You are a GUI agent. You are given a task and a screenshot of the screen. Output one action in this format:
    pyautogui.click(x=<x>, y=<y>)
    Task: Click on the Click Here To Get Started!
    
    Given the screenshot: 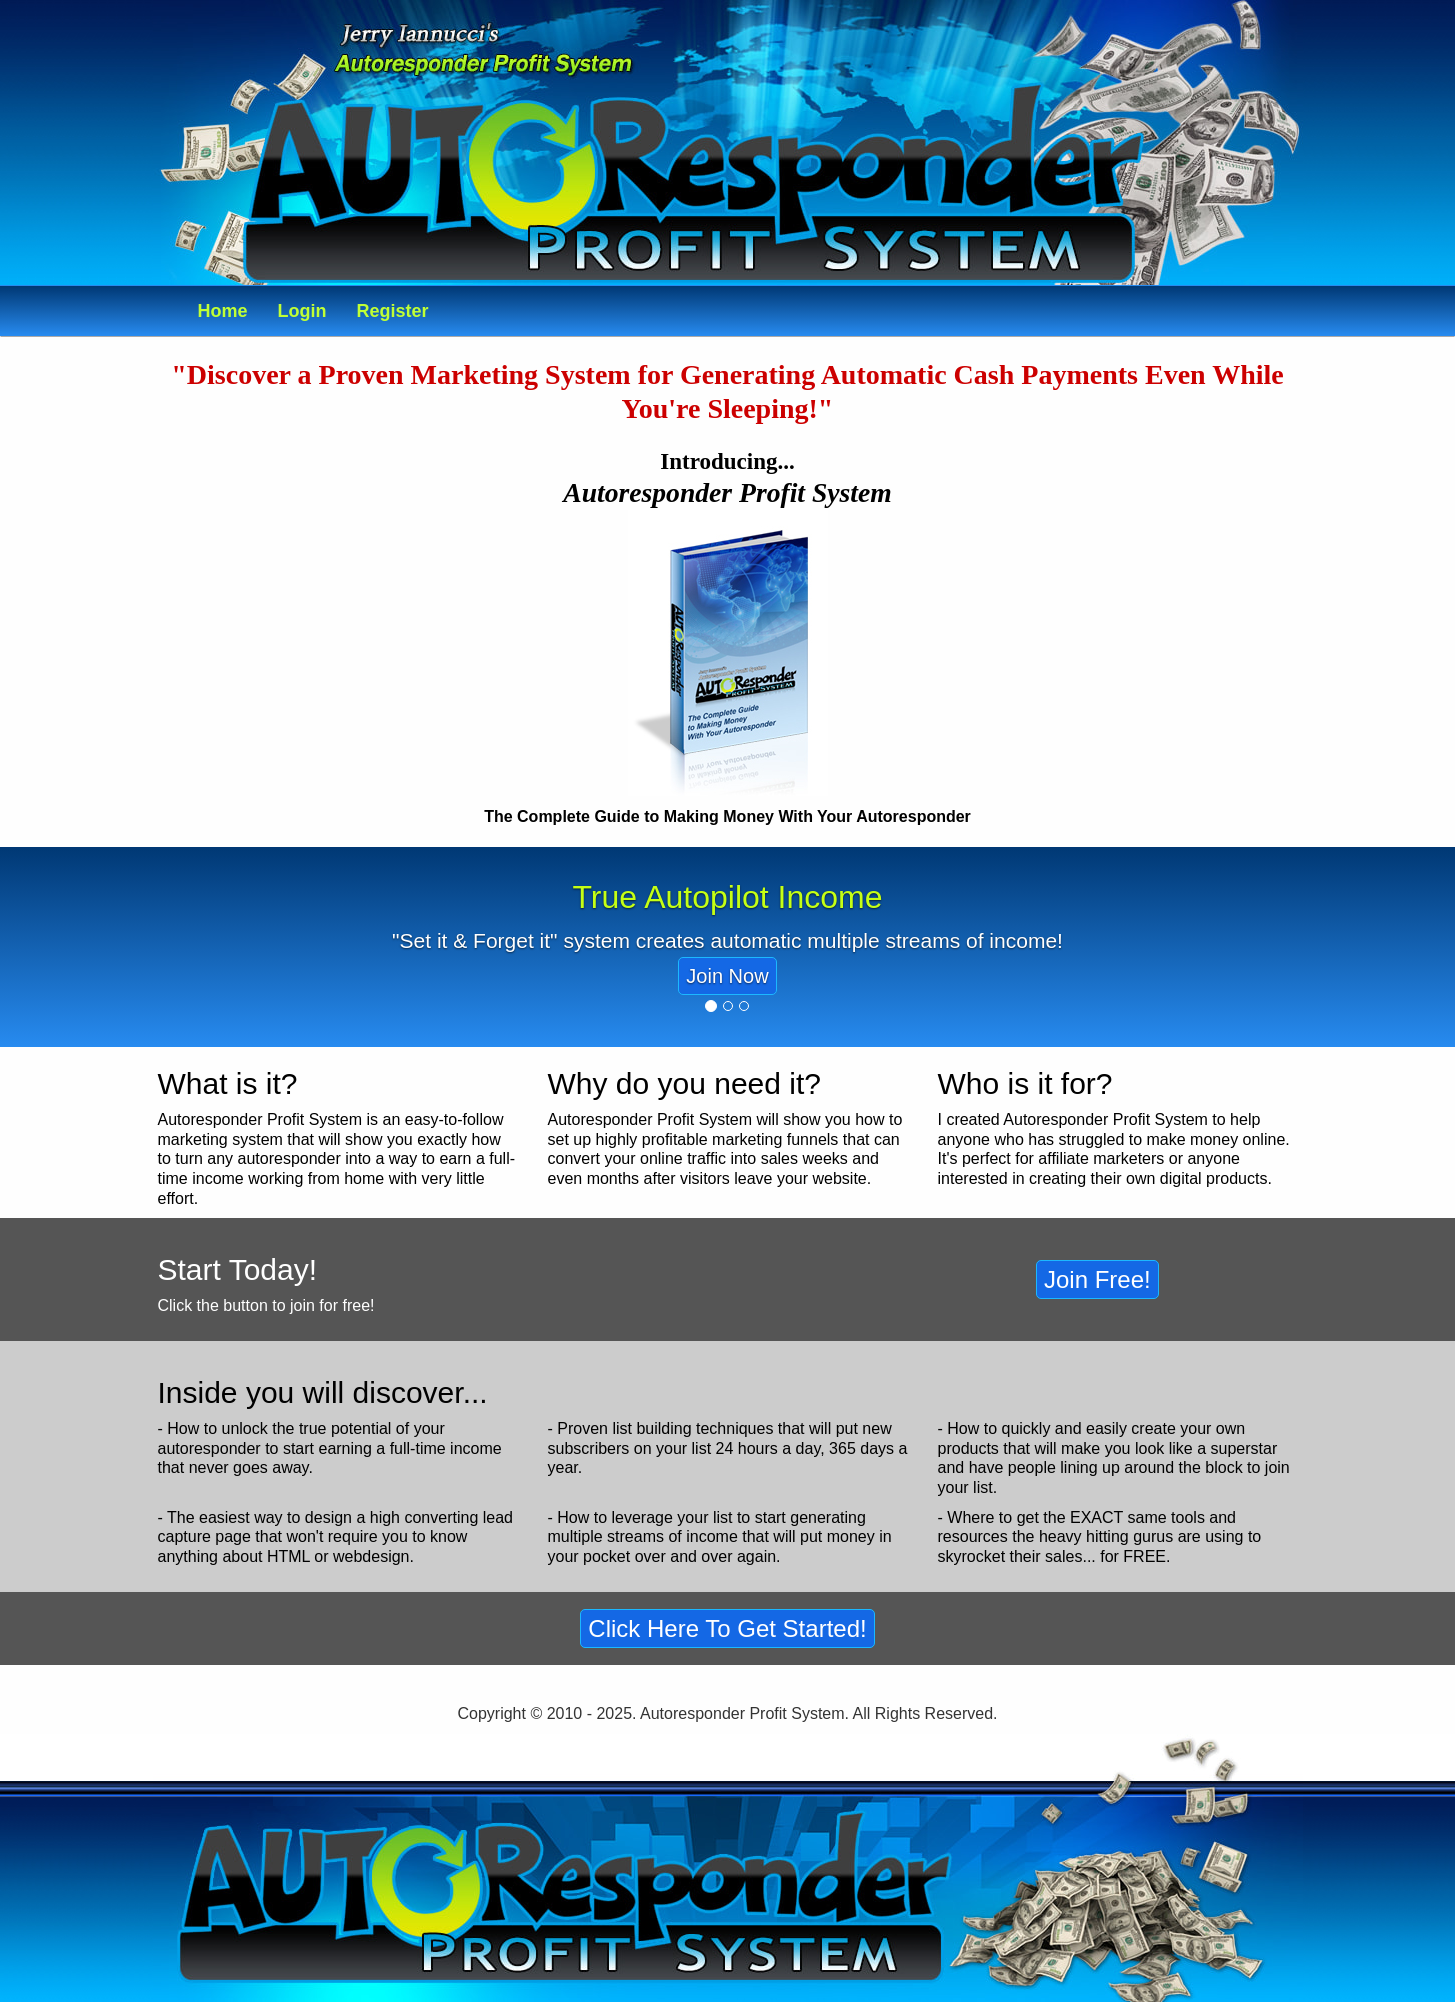 What is the action you would take?
    pyautogui.click(x=727, y=1628)
    